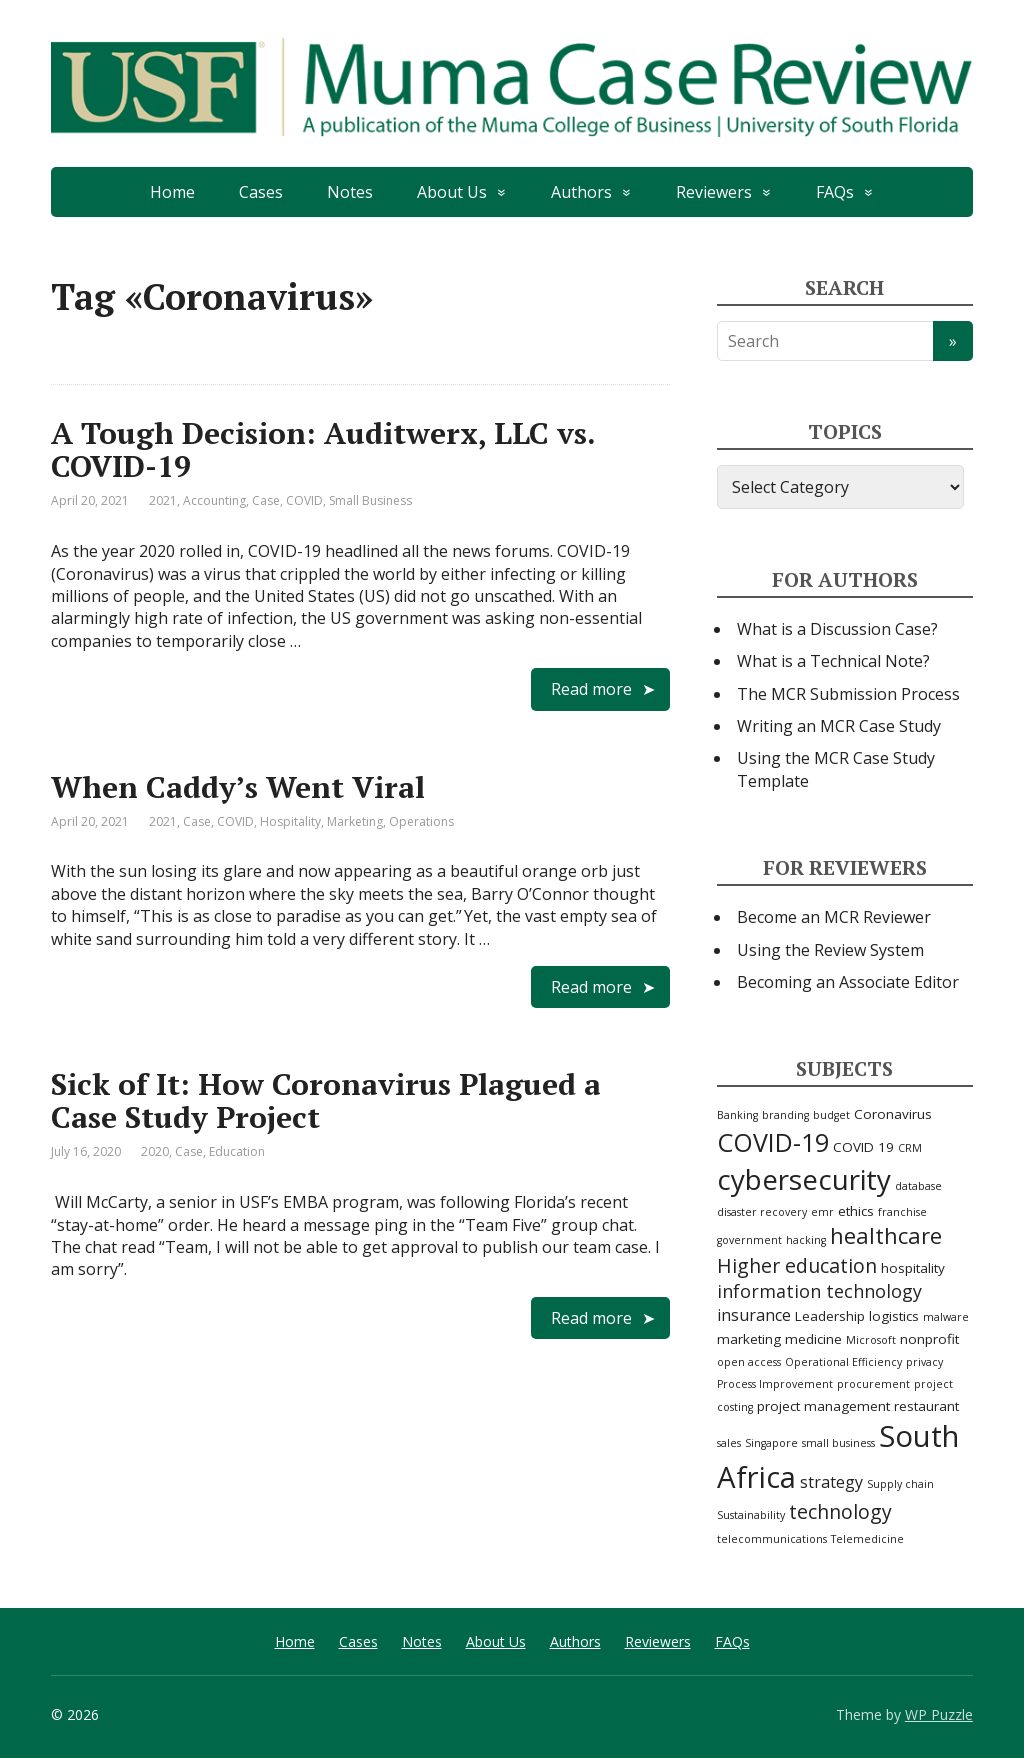 Image resolution: width=1024 pixels, height=1758 pixels. What do you see at coordinates (902, 1212) in the screenshot?
I see `franchise [franchise (2 items)]` at bounding box center [902, 1212].